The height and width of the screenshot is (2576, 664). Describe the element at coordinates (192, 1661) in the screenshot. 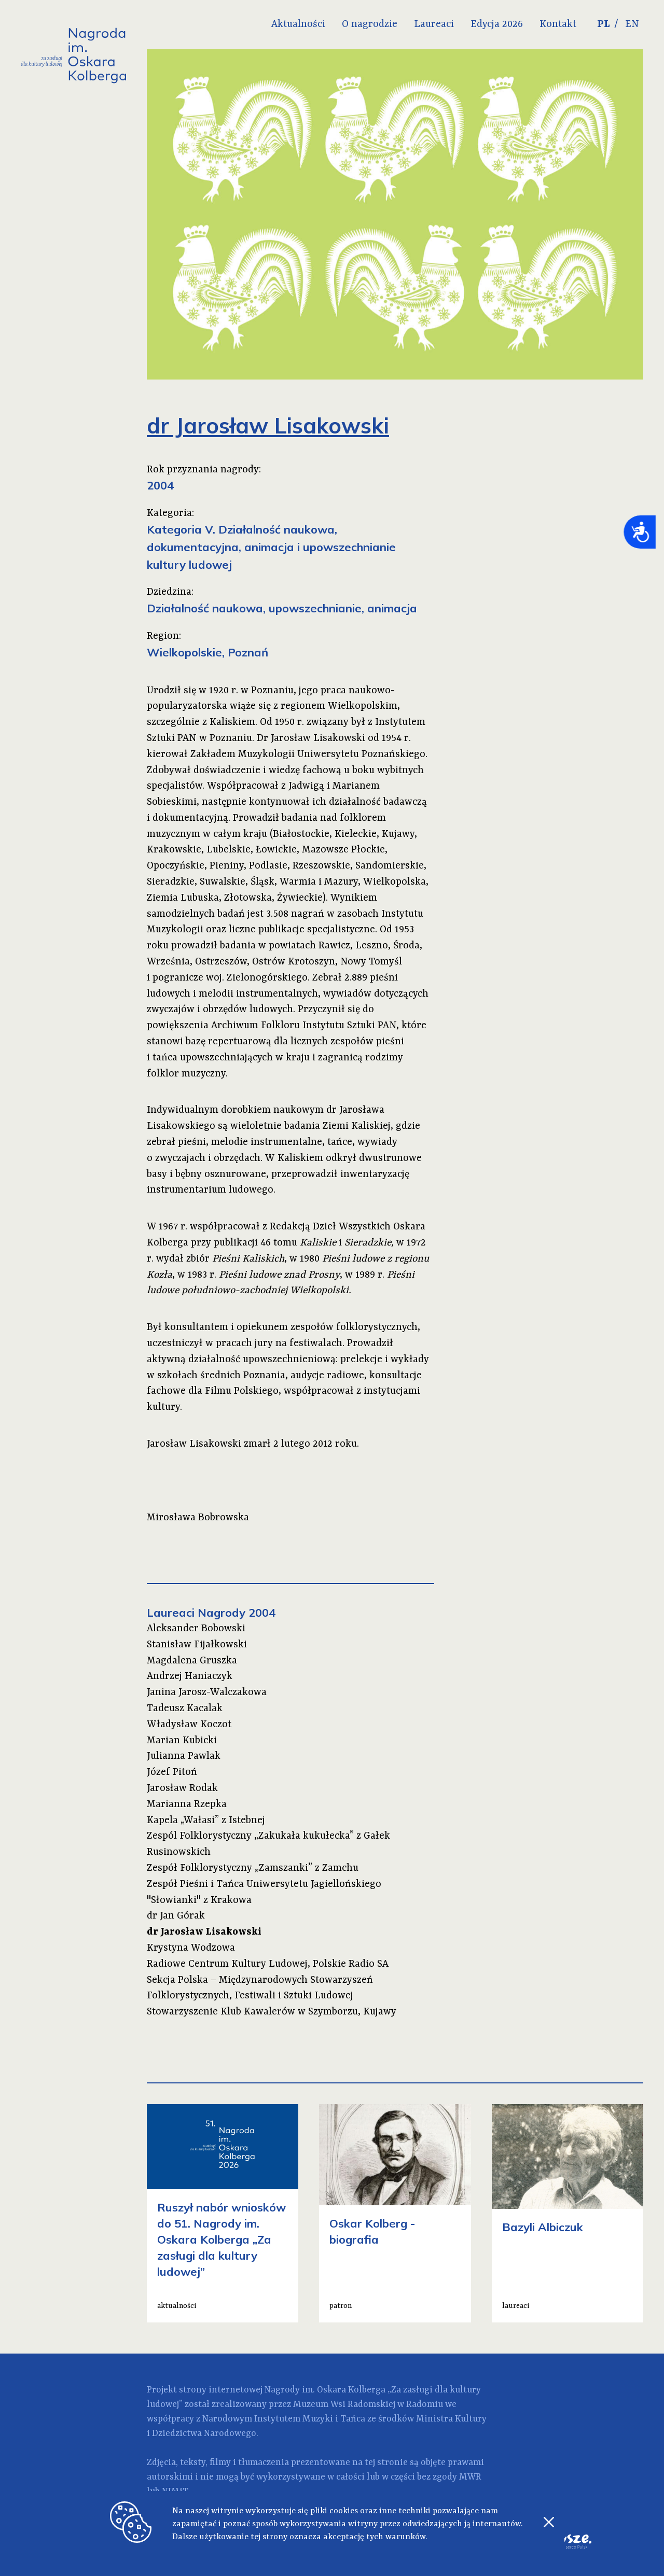

I see `Magdalena Gruszka` at that location.